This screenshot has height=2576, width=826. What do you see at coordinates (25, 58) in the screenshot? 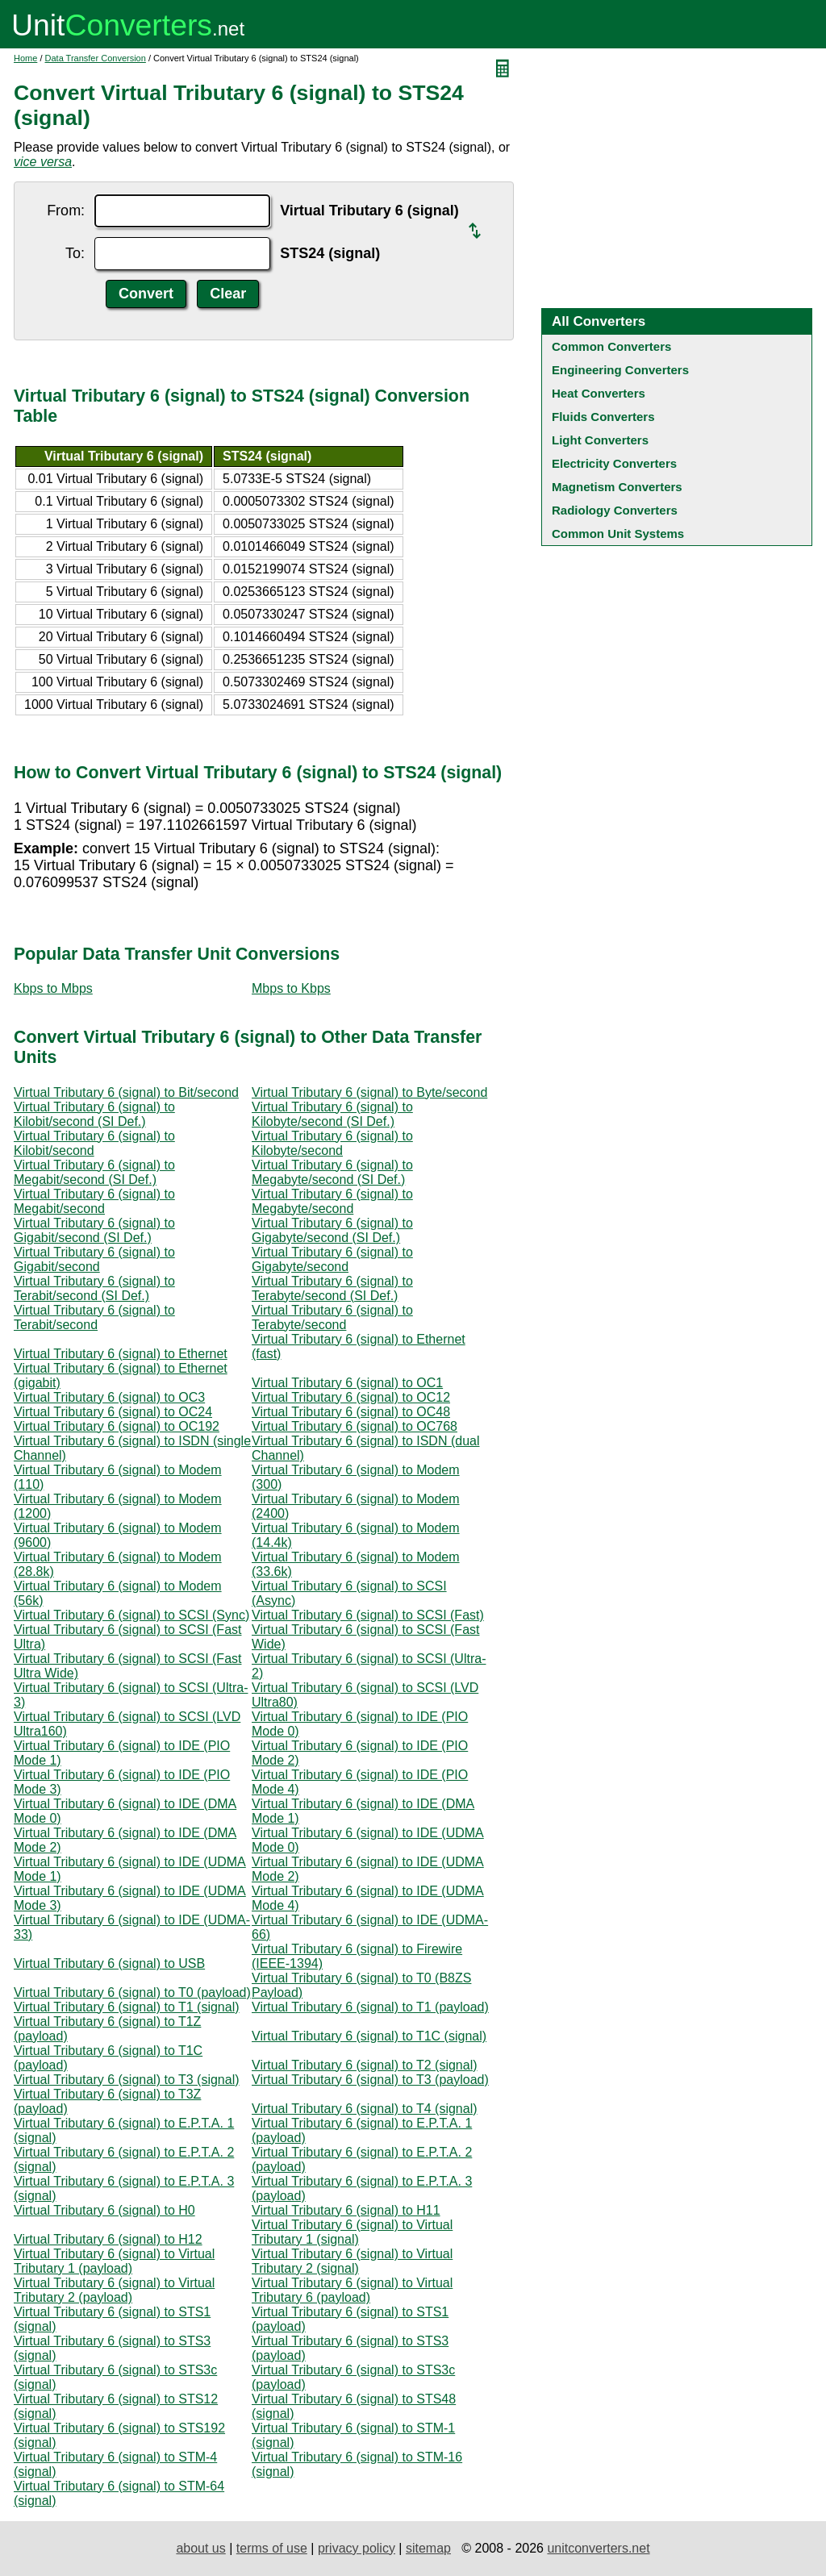
I see `Home` at bounding box center [25, 58].